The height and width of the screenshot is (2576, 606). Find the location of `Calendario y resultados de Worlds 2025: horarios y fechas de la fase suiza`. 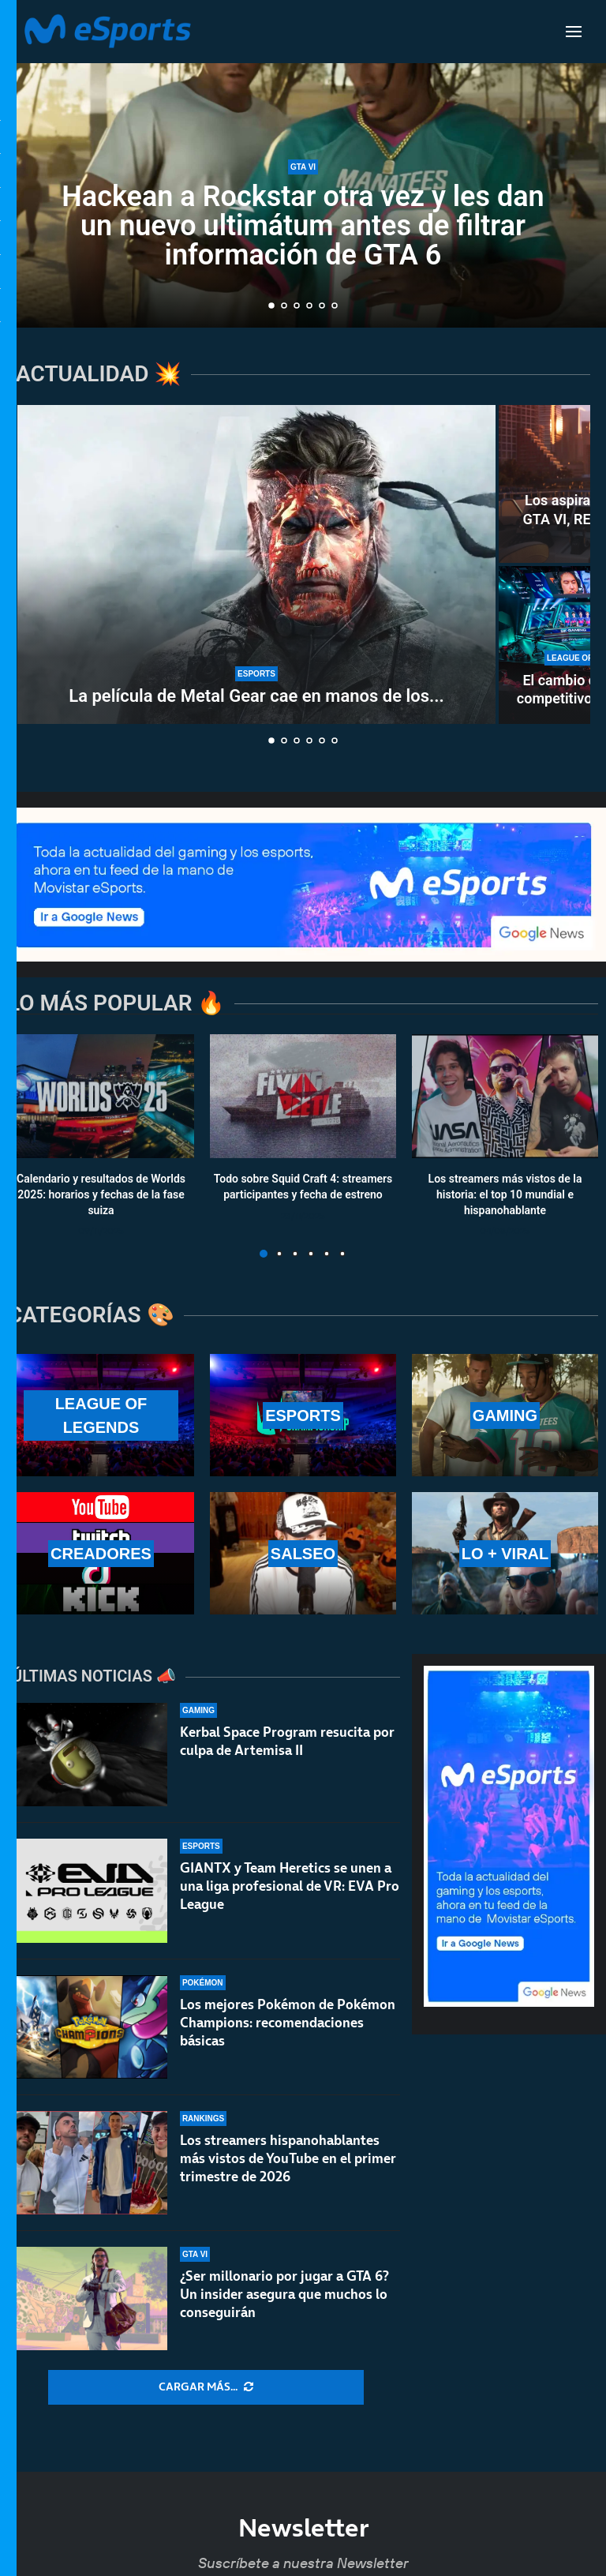

Calendario y resultados de Worlds 2025: horarios y fechas de la fase suiza is located at coordinates (101, 1195).